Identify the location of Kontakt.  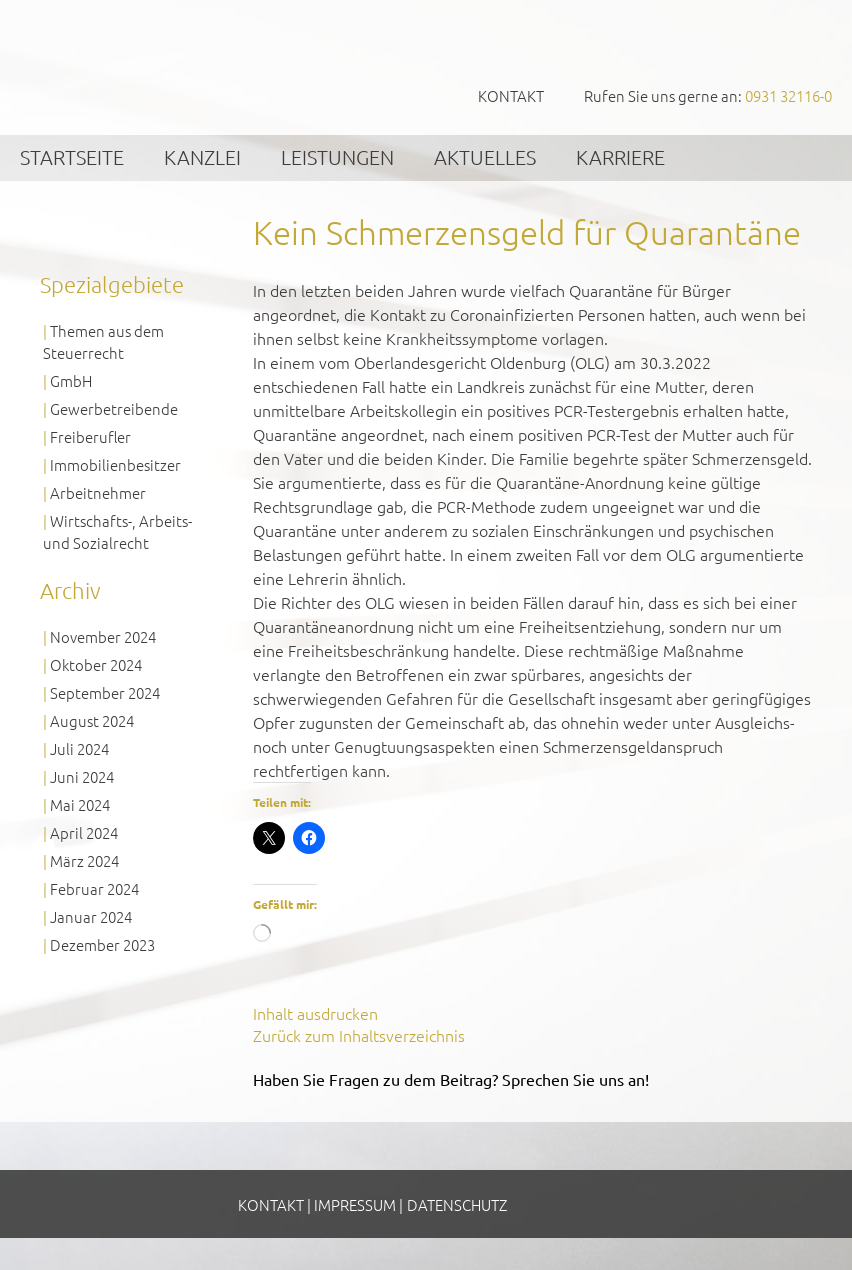
(511, 95).